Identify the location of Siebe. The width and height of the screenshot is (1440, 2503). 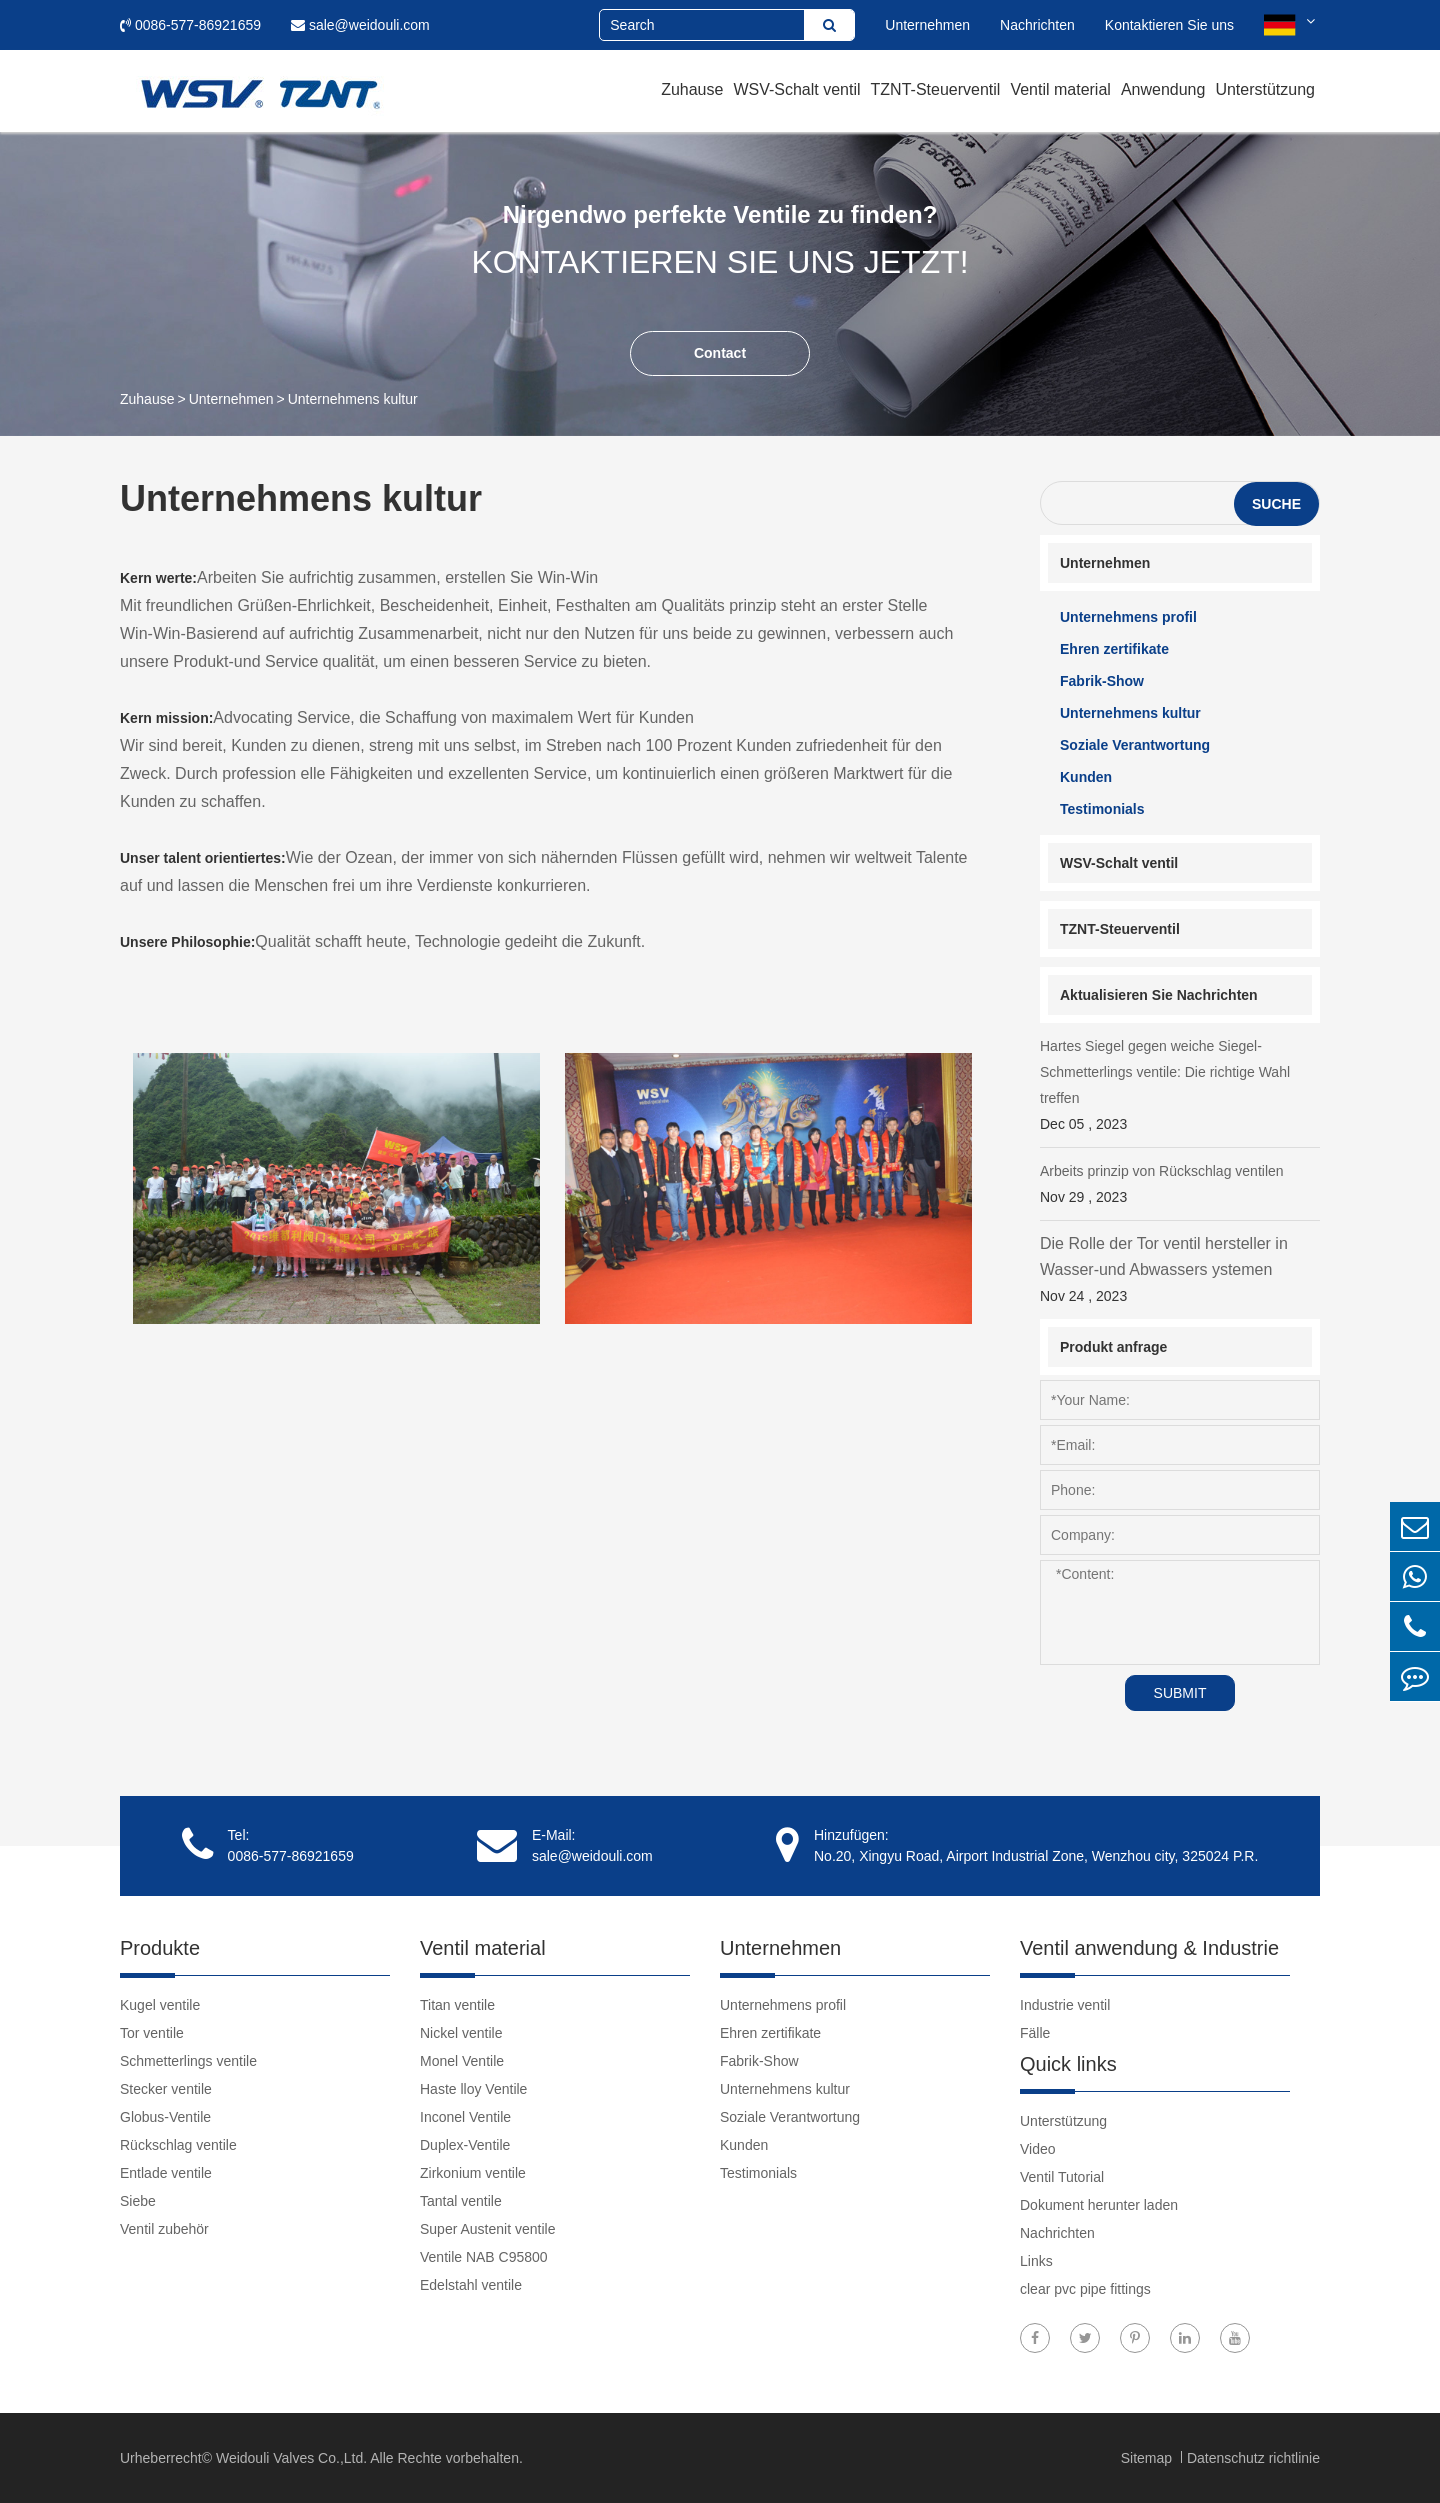
(138, 2201).